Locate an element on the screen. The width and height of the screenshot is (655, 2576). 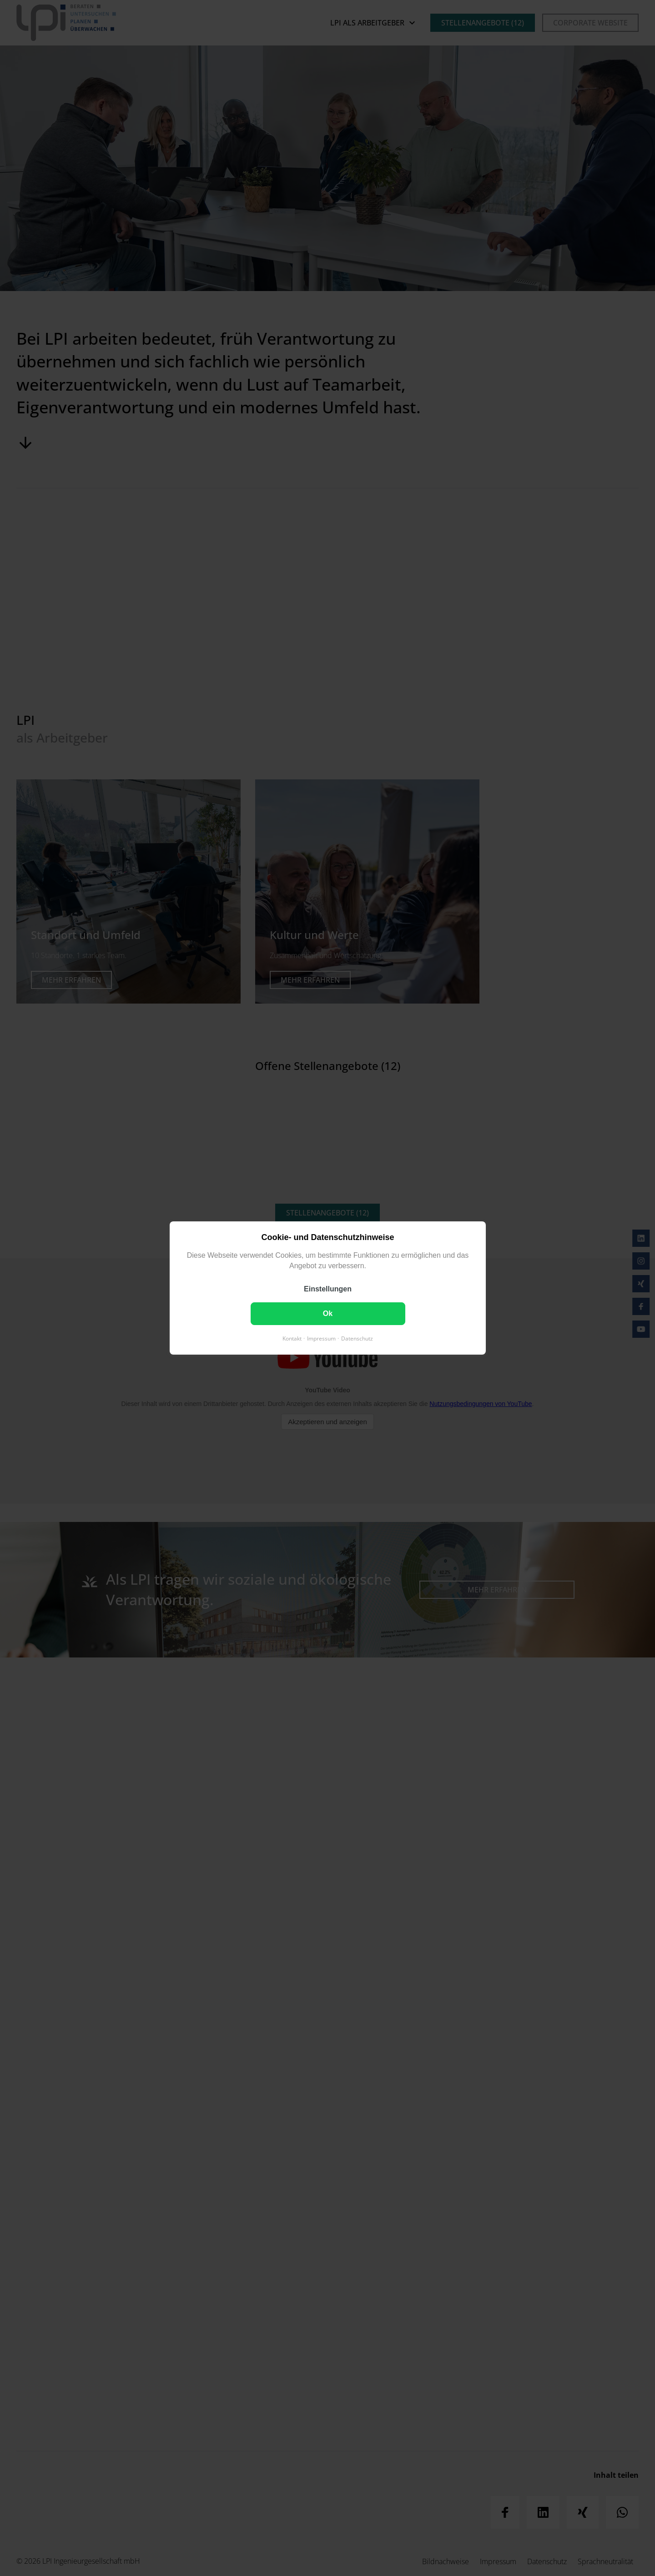
Kontakt is located at coordinates (292, 1338).